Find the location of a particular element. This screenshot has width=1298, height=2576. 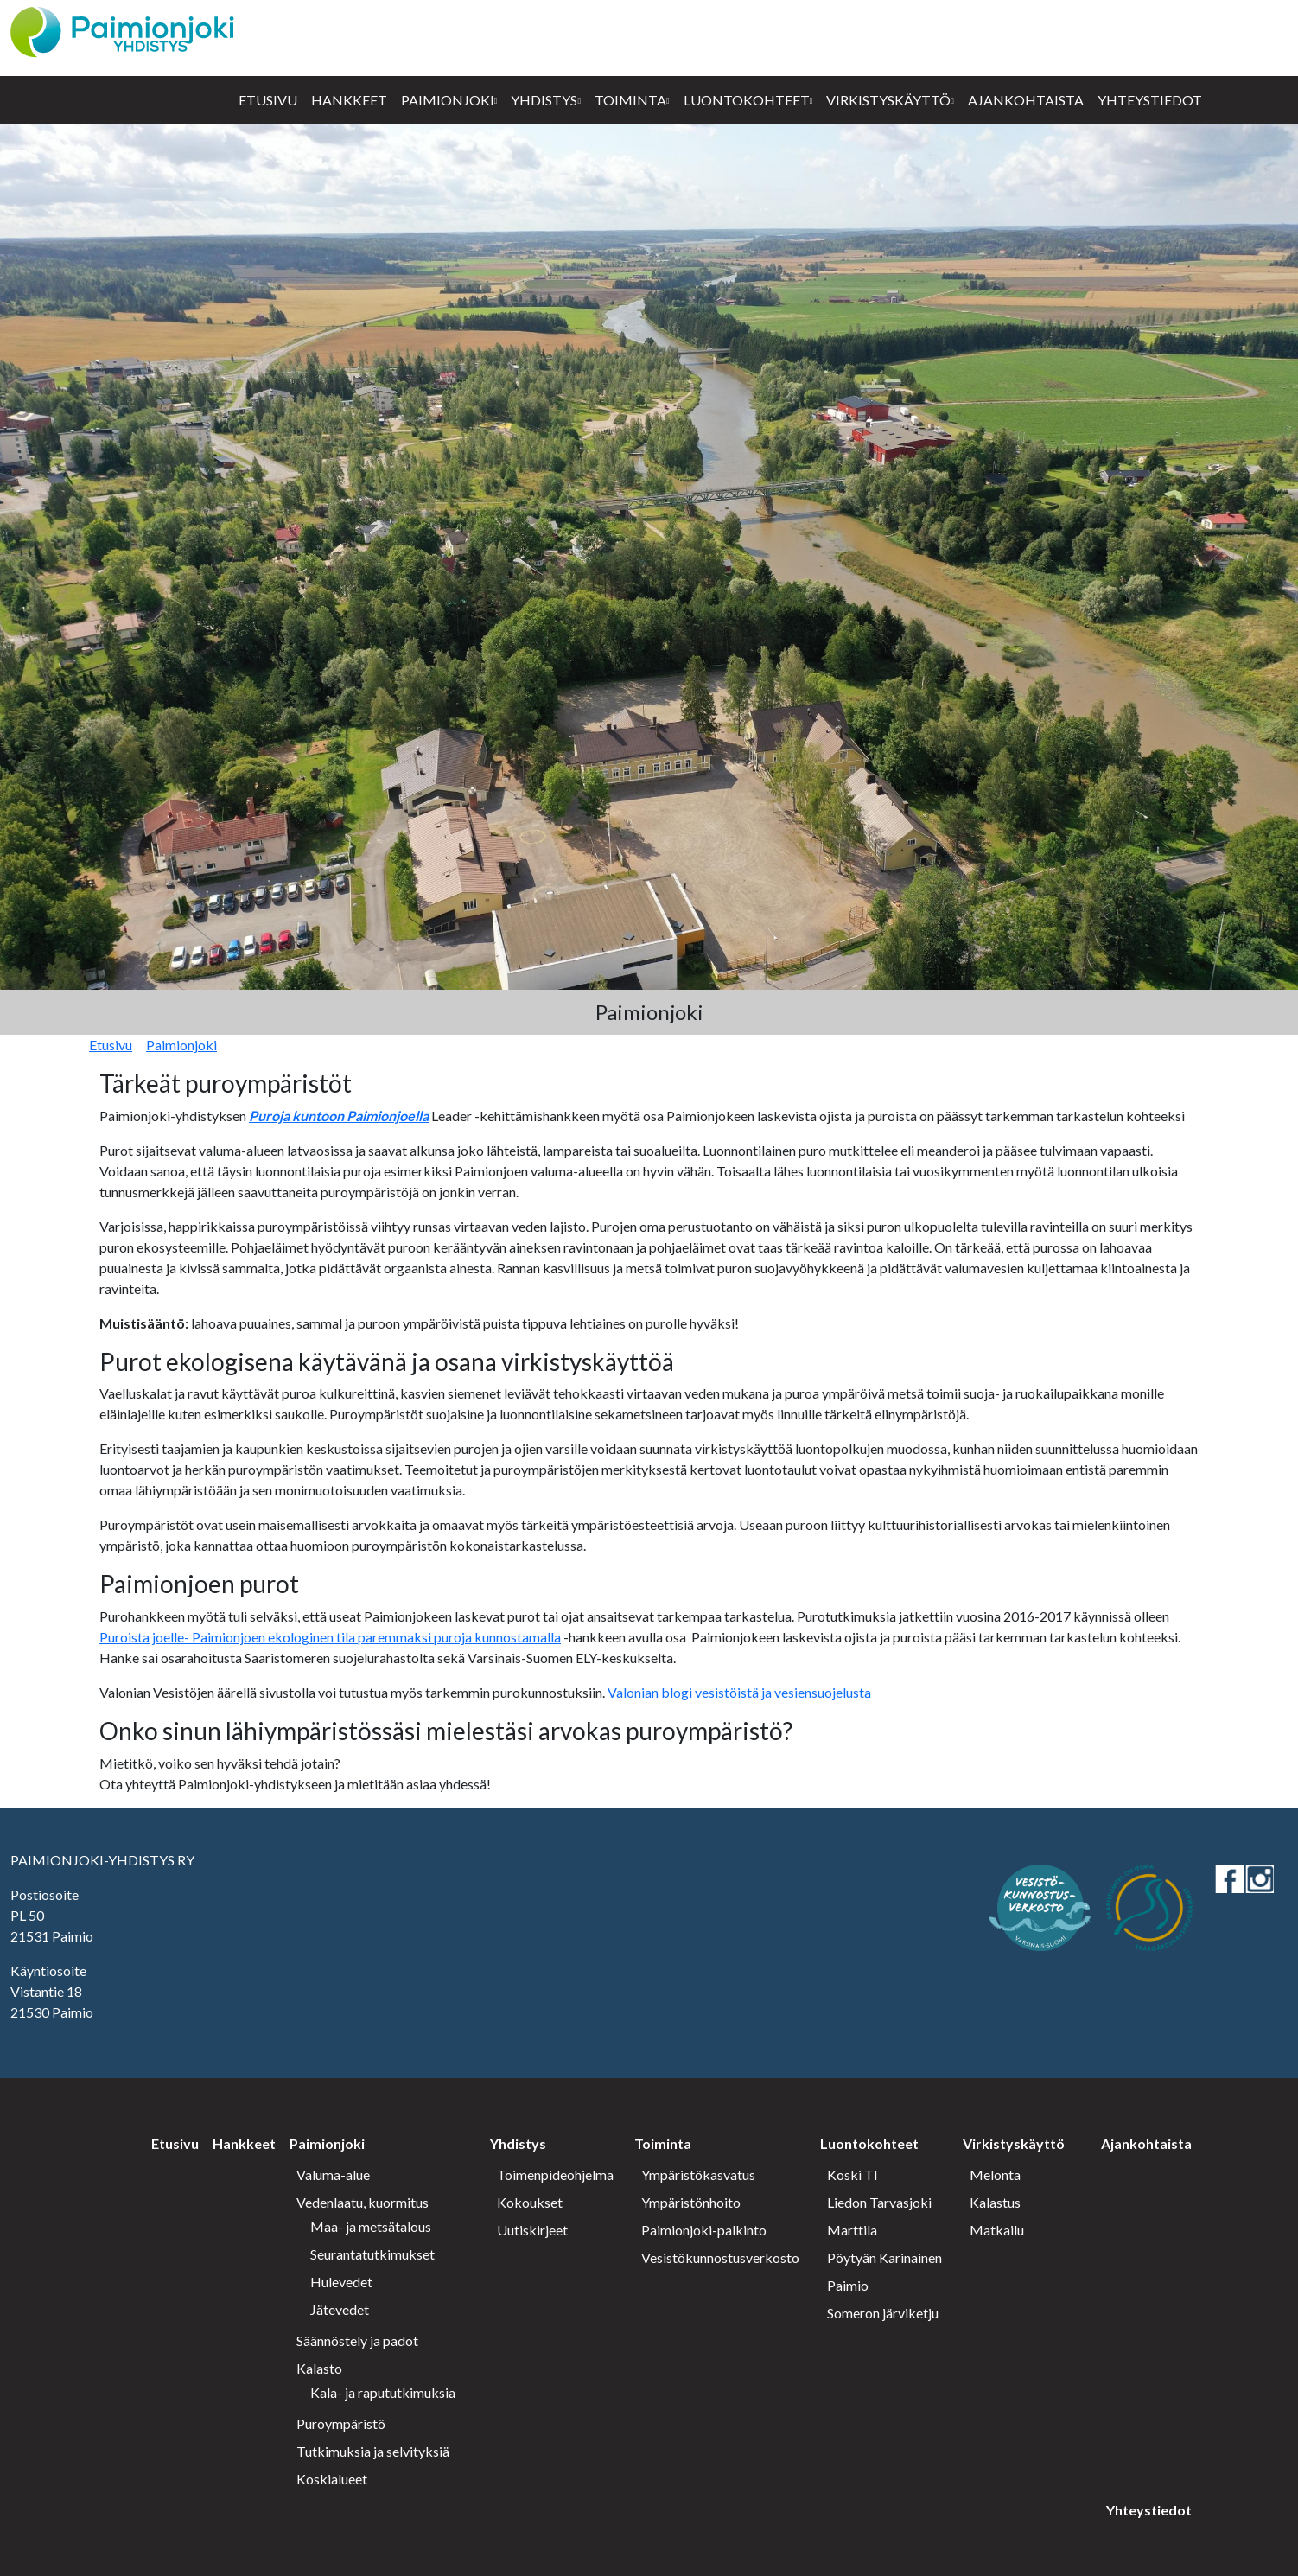

Yhdistys is located at coordinates (544, 100).